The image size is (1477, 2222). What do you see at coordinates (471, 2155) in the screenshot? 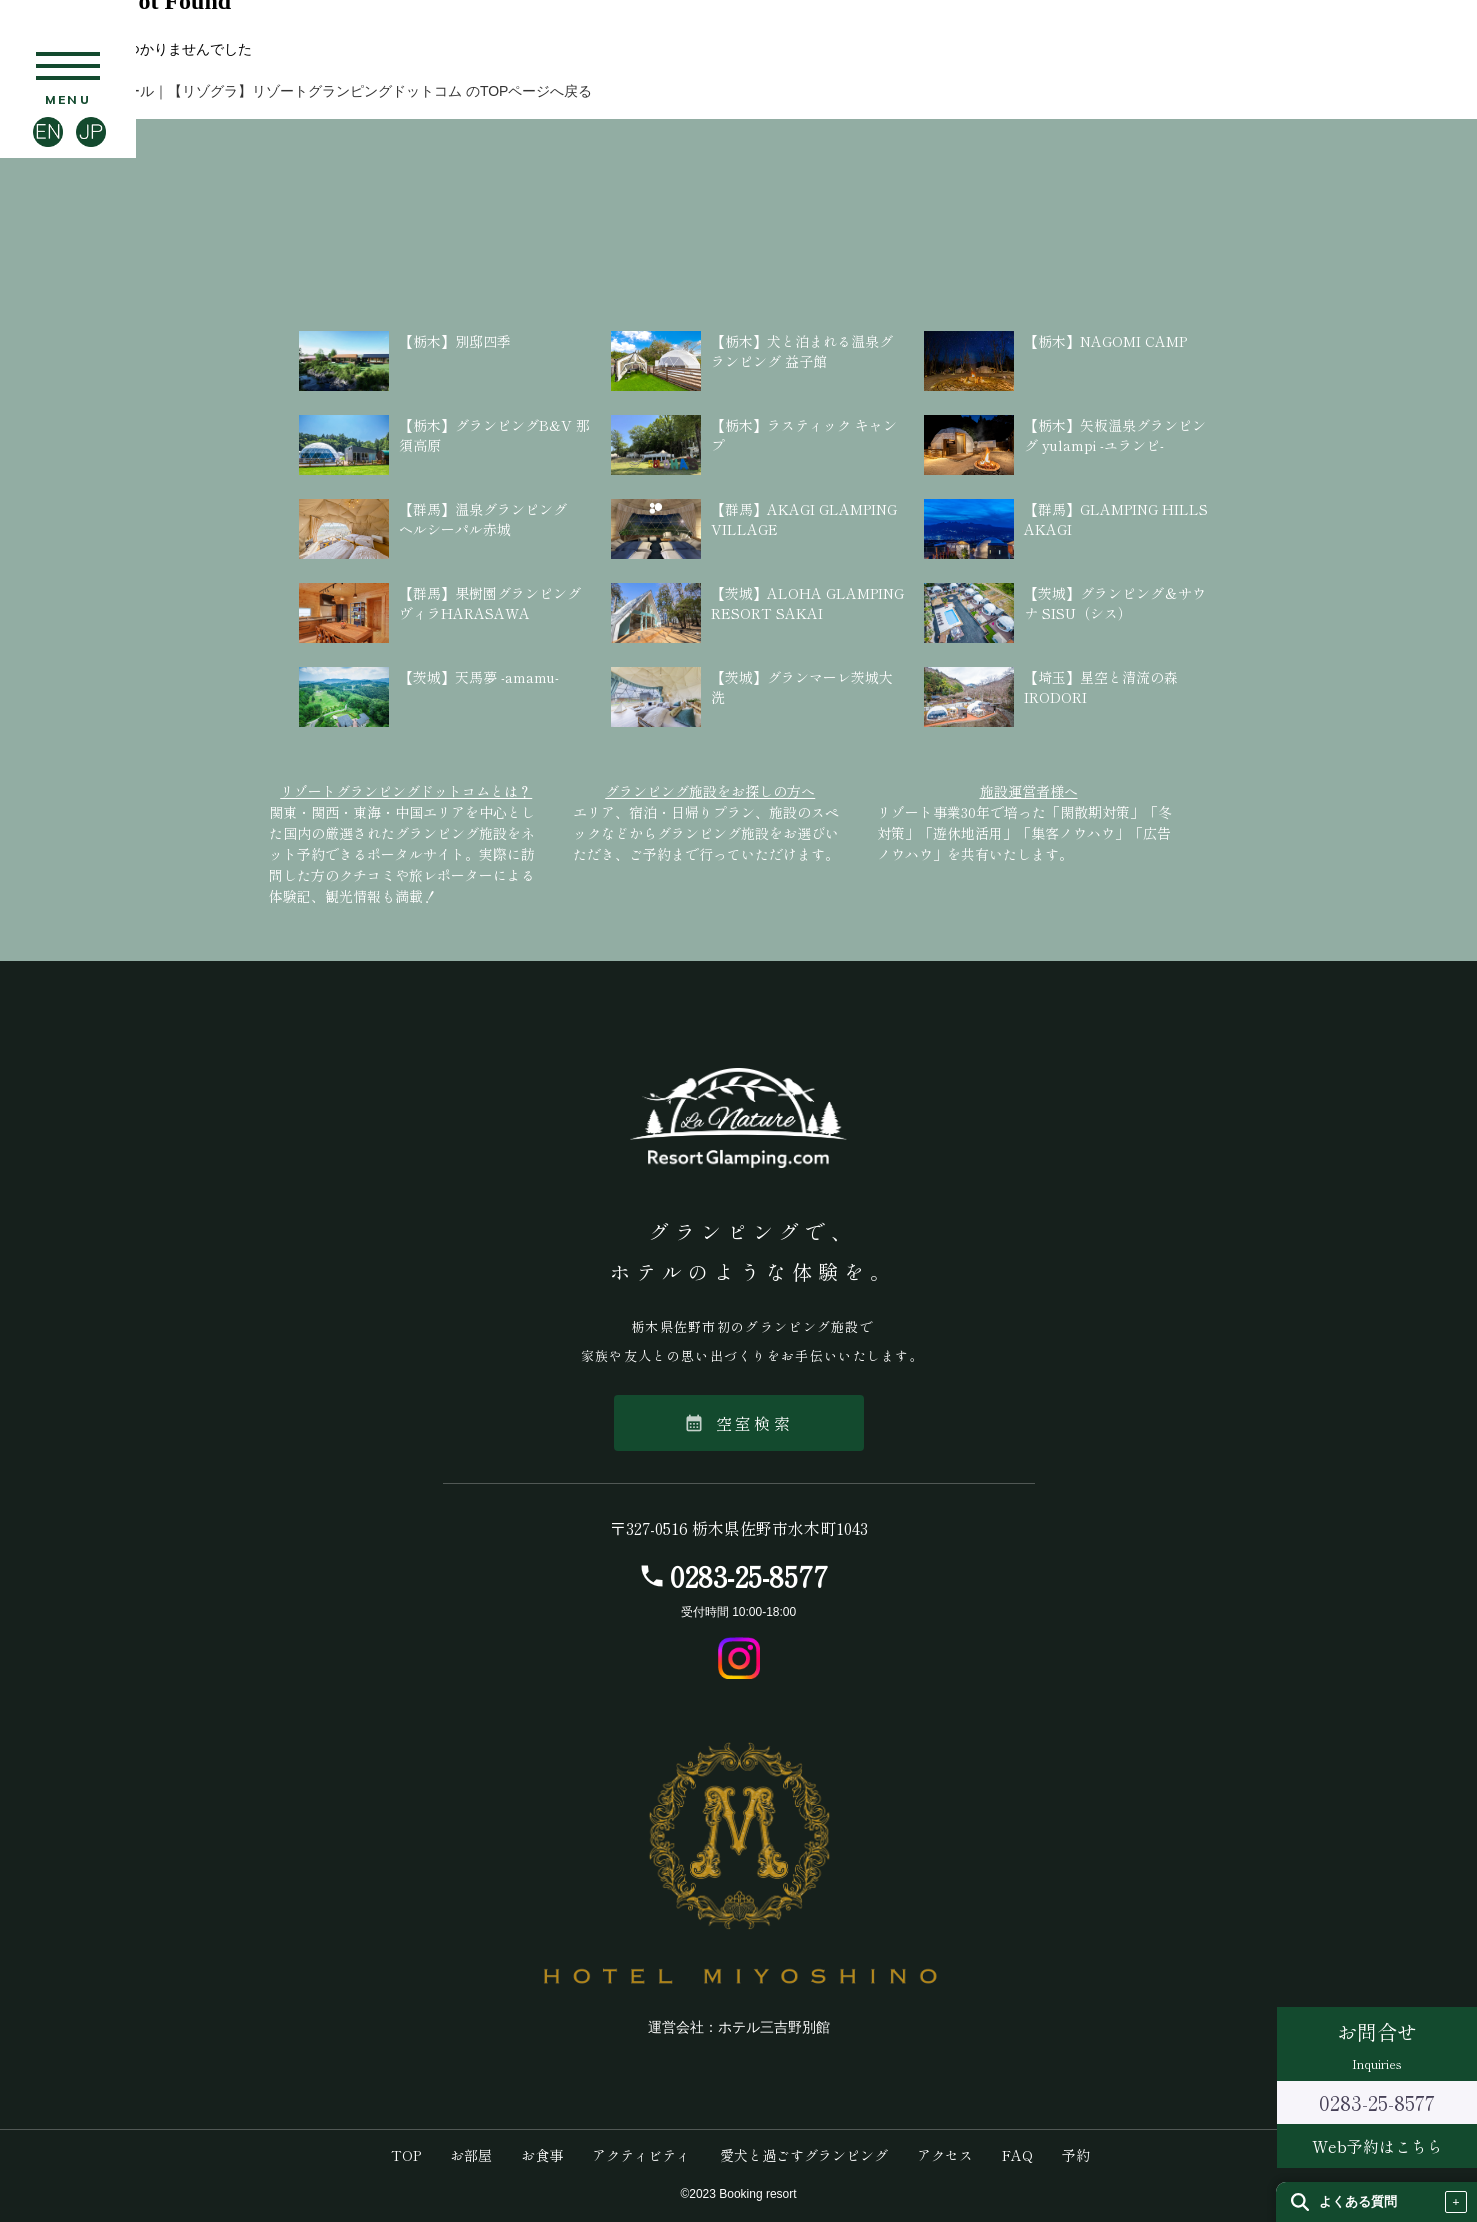
I see `お部屋` at bounding box center [471, 2155].